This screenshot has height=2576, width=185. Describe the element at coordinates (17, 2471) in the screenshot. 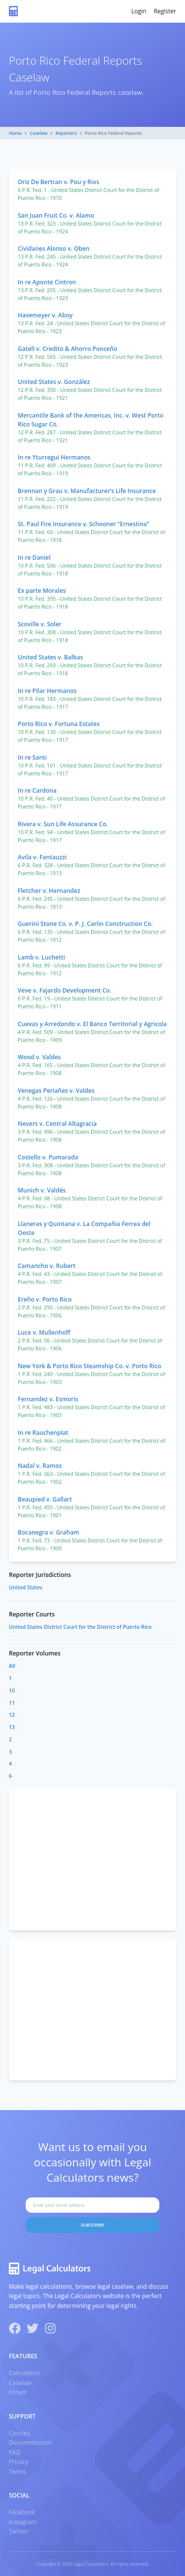

I see `Terms` at that location.